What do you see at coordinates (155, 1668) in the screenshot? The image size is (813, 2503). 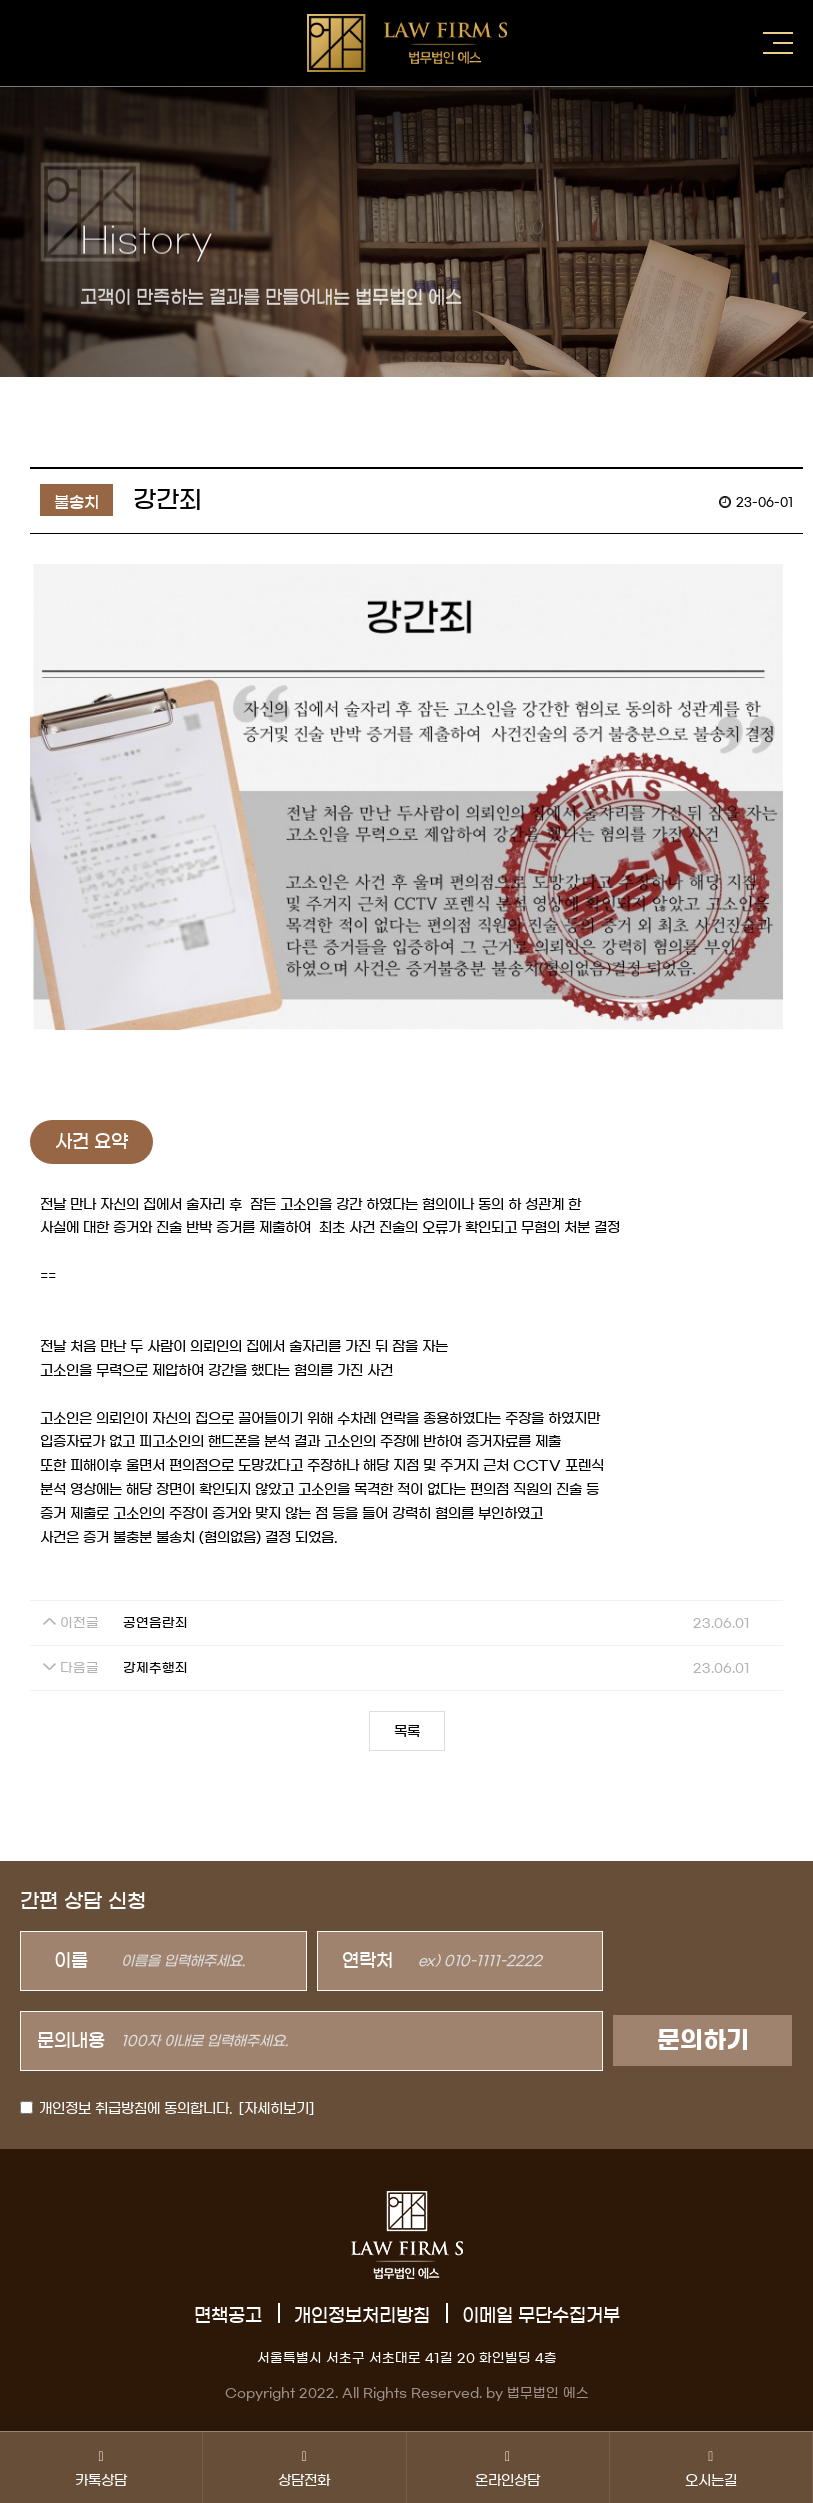 I see `강제추행죄` at bounding box center [155, 1668].